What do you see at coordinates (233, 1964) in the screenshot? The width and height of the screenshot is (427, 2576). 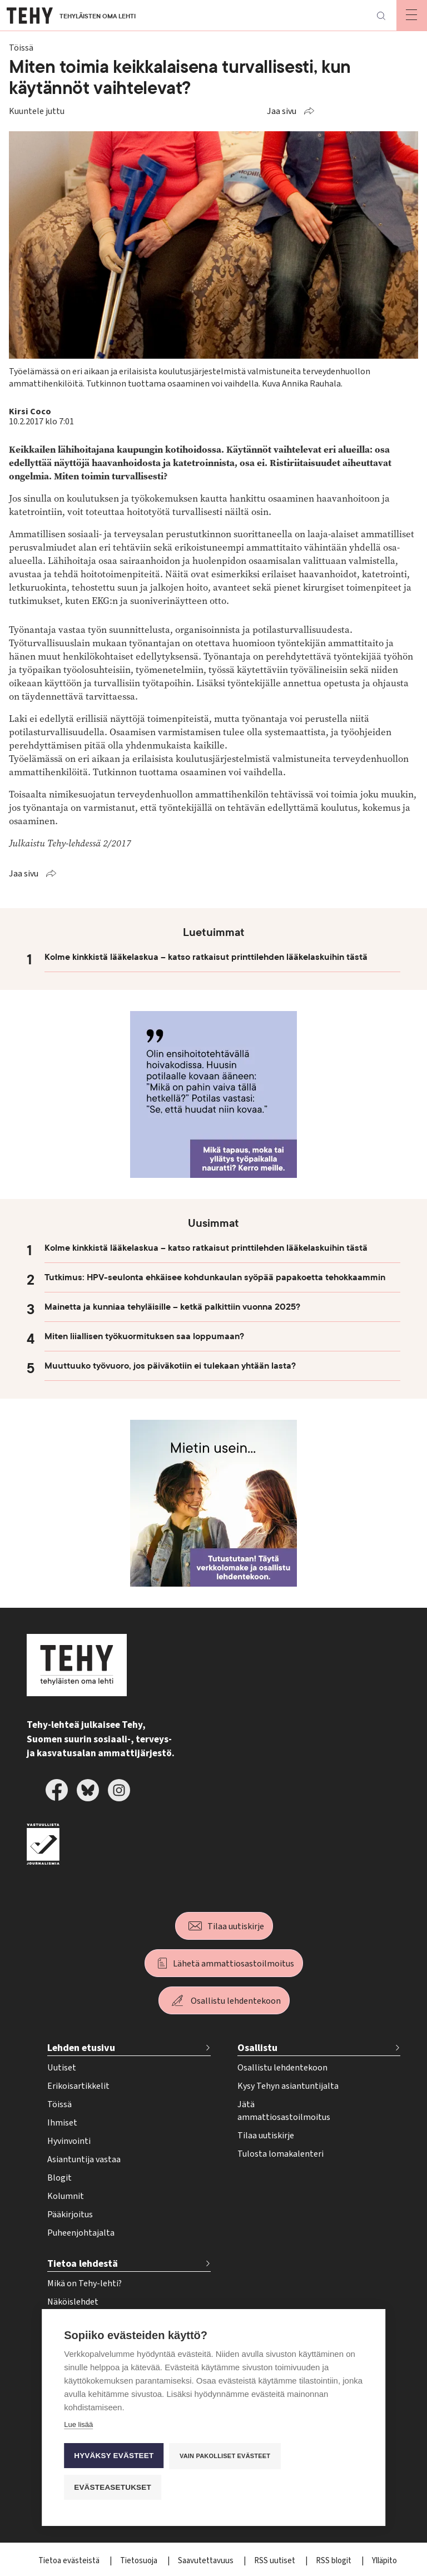 I see `Lähetä ammattiosastoilmoitus` at bounding box center [233, 1964].